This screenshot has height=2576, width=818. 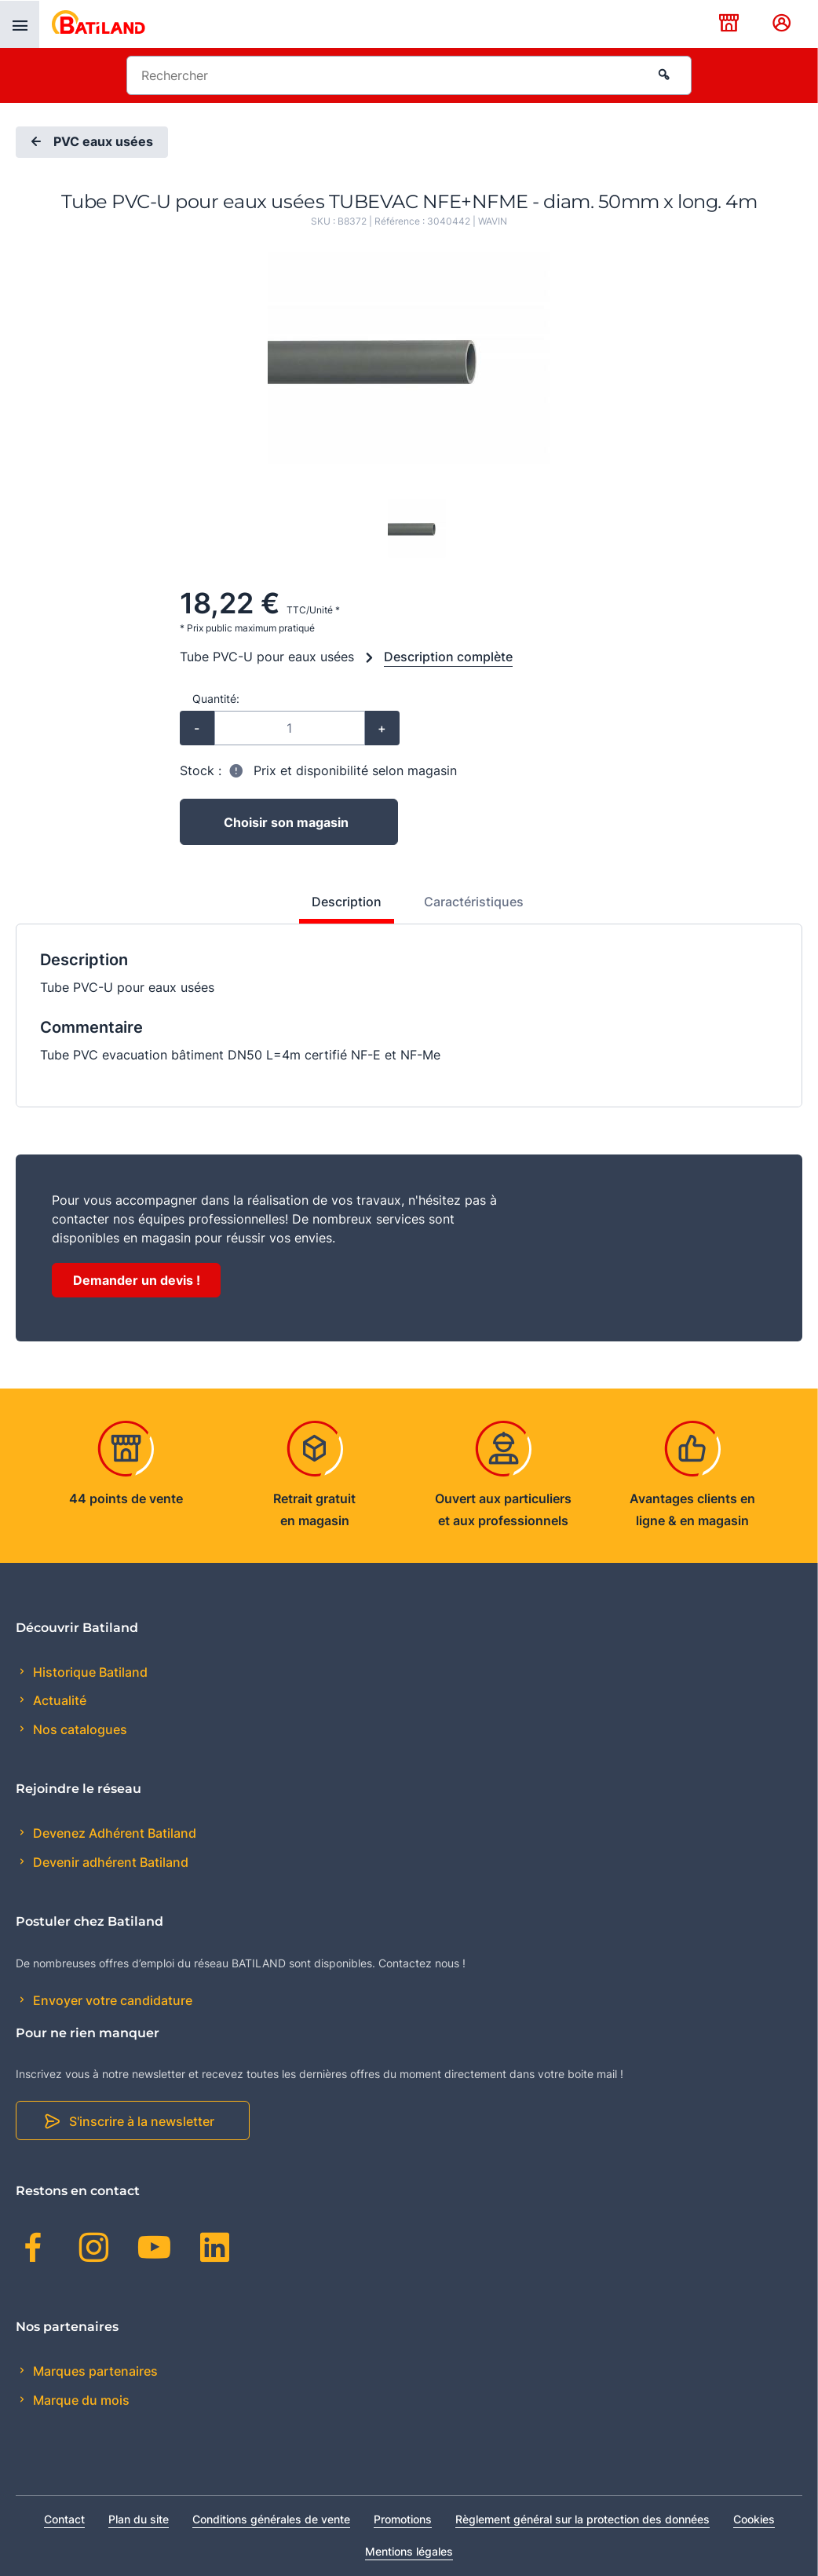 I want to click on Envoyer votre candidature, so click(x=111, y=2000).